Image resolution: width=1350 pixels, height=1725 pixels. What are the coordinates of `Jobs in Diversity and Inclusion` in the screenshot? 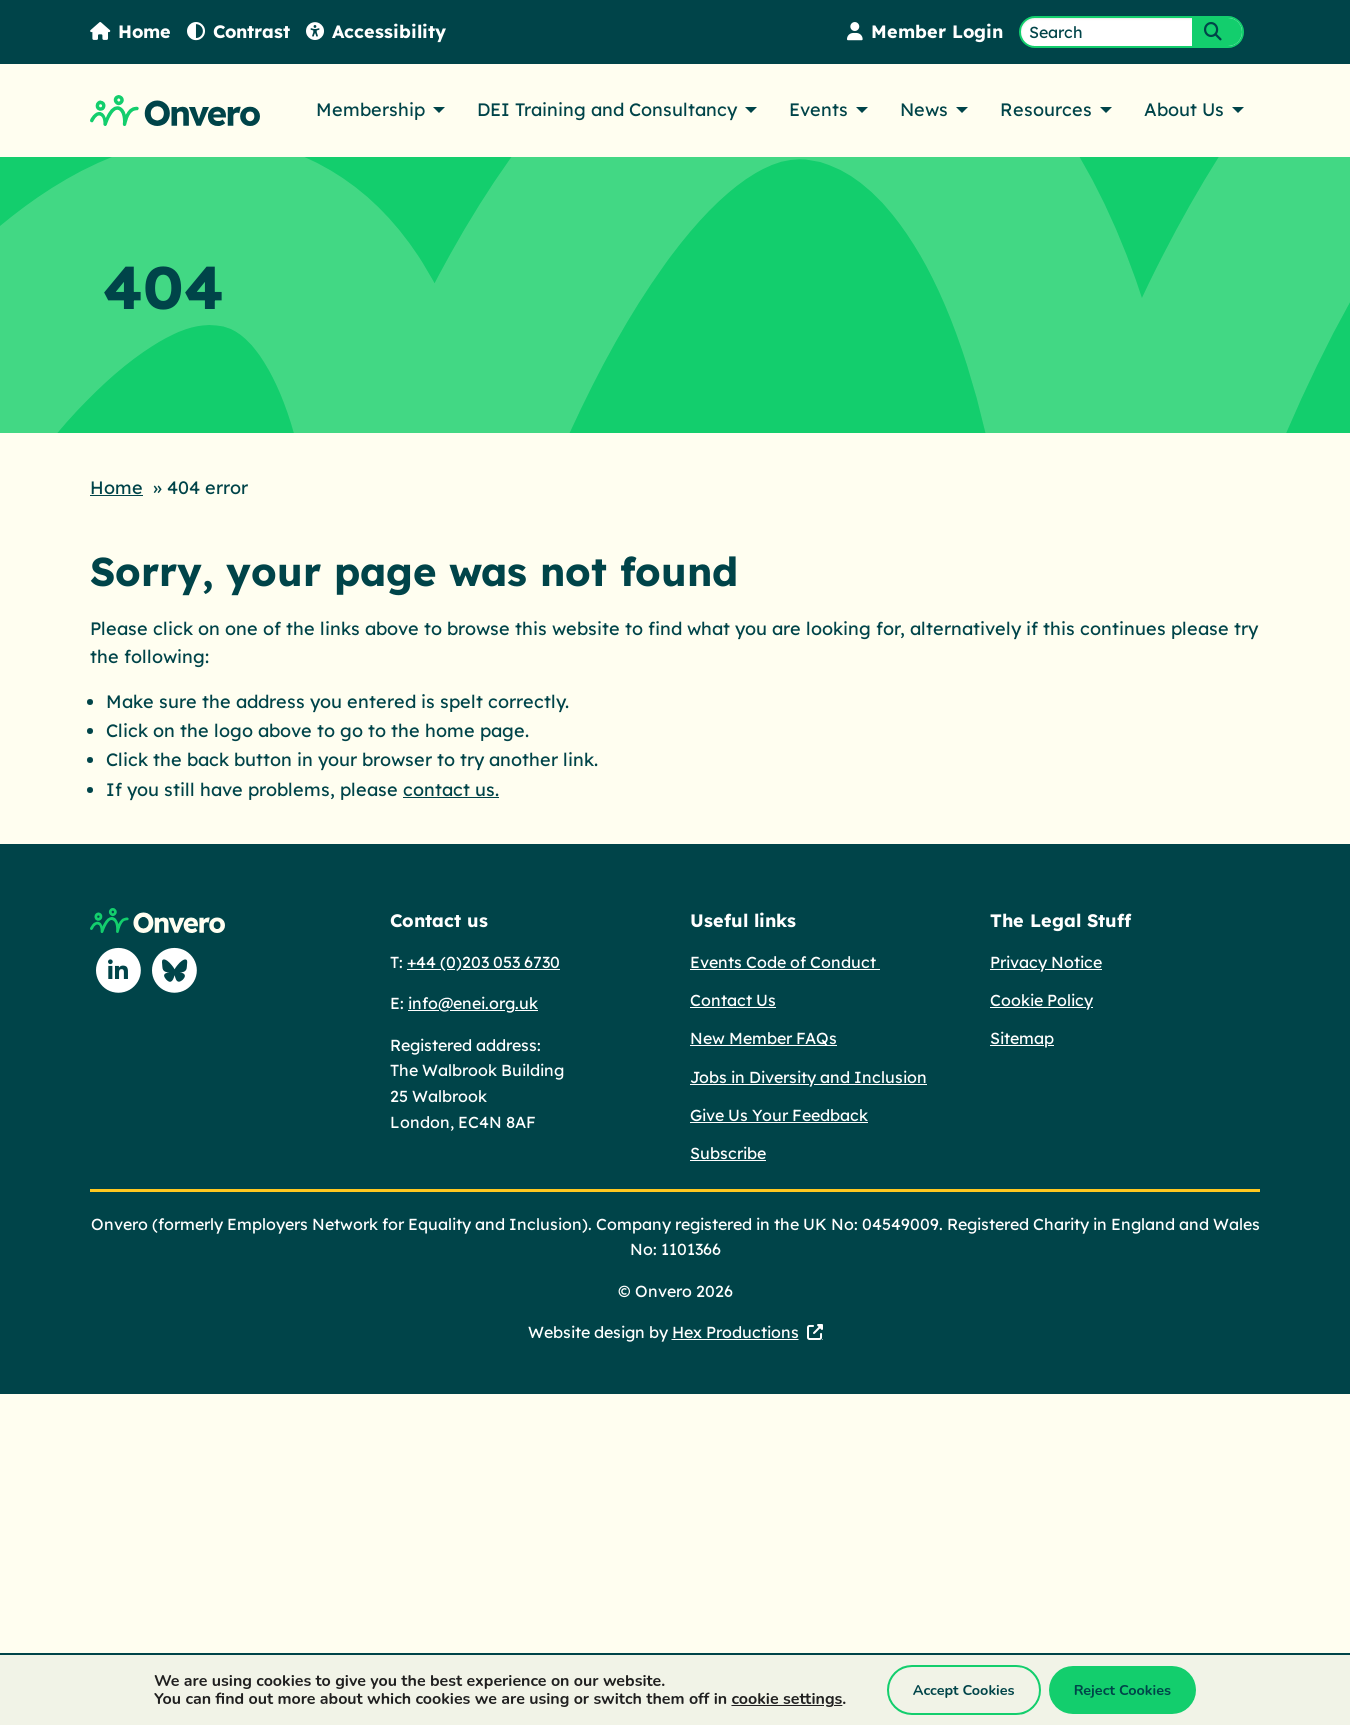 It's located at (808, 1075).